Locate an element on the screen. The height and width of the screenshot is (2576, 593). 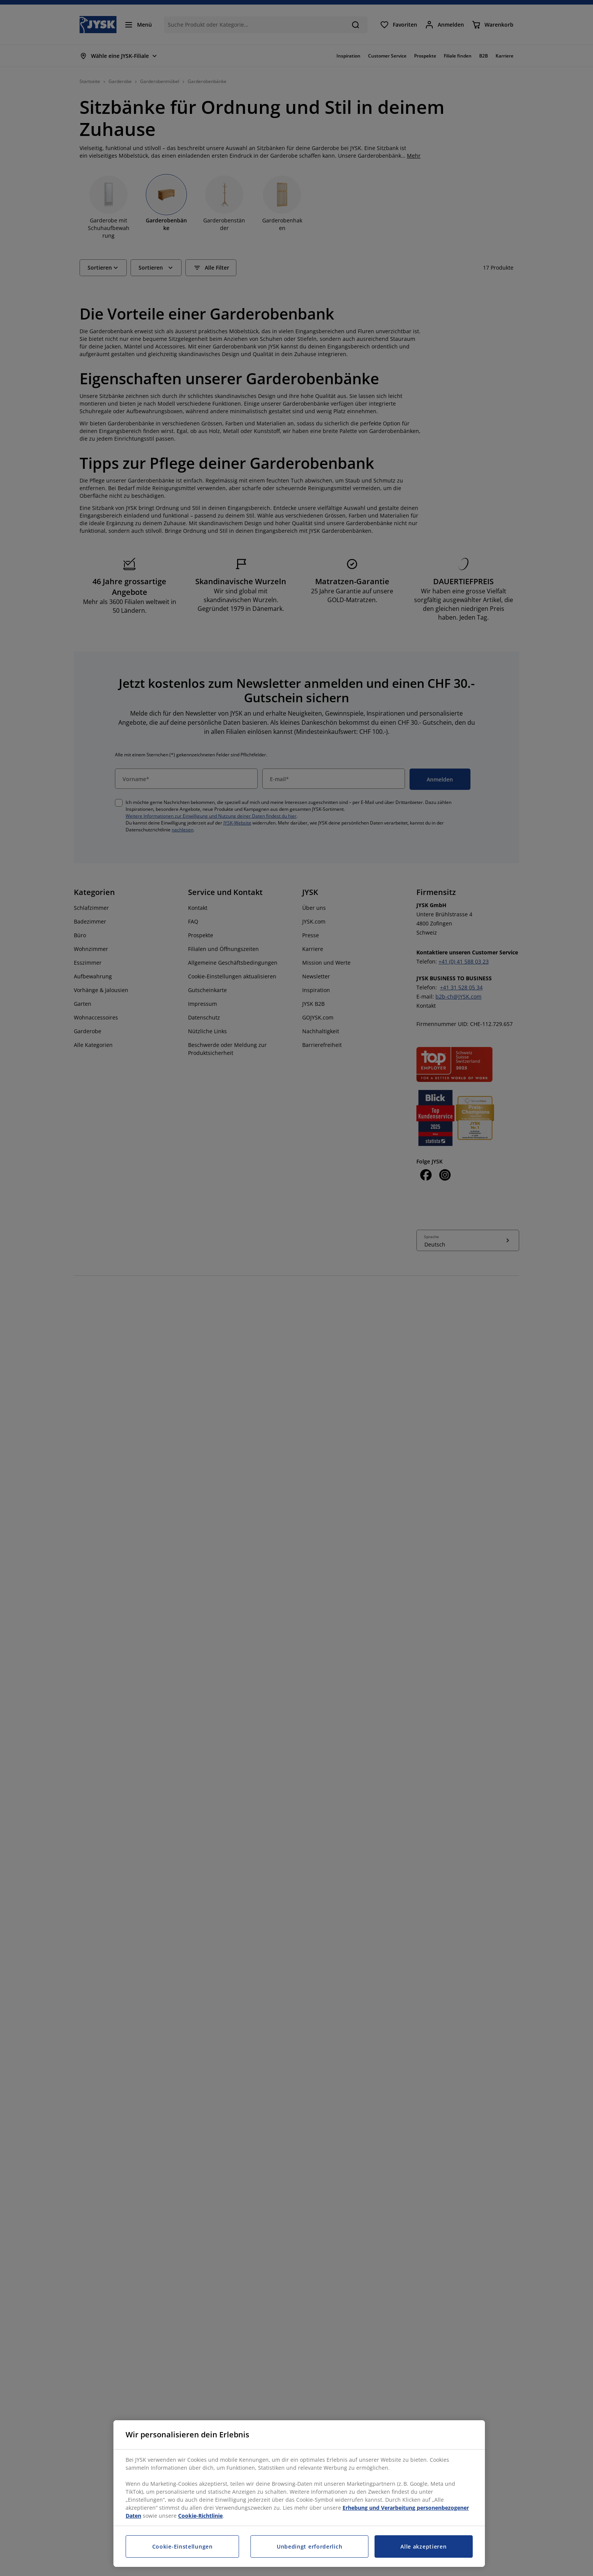
Unbedingt erforderlich is located at coordinates (309, 2546).